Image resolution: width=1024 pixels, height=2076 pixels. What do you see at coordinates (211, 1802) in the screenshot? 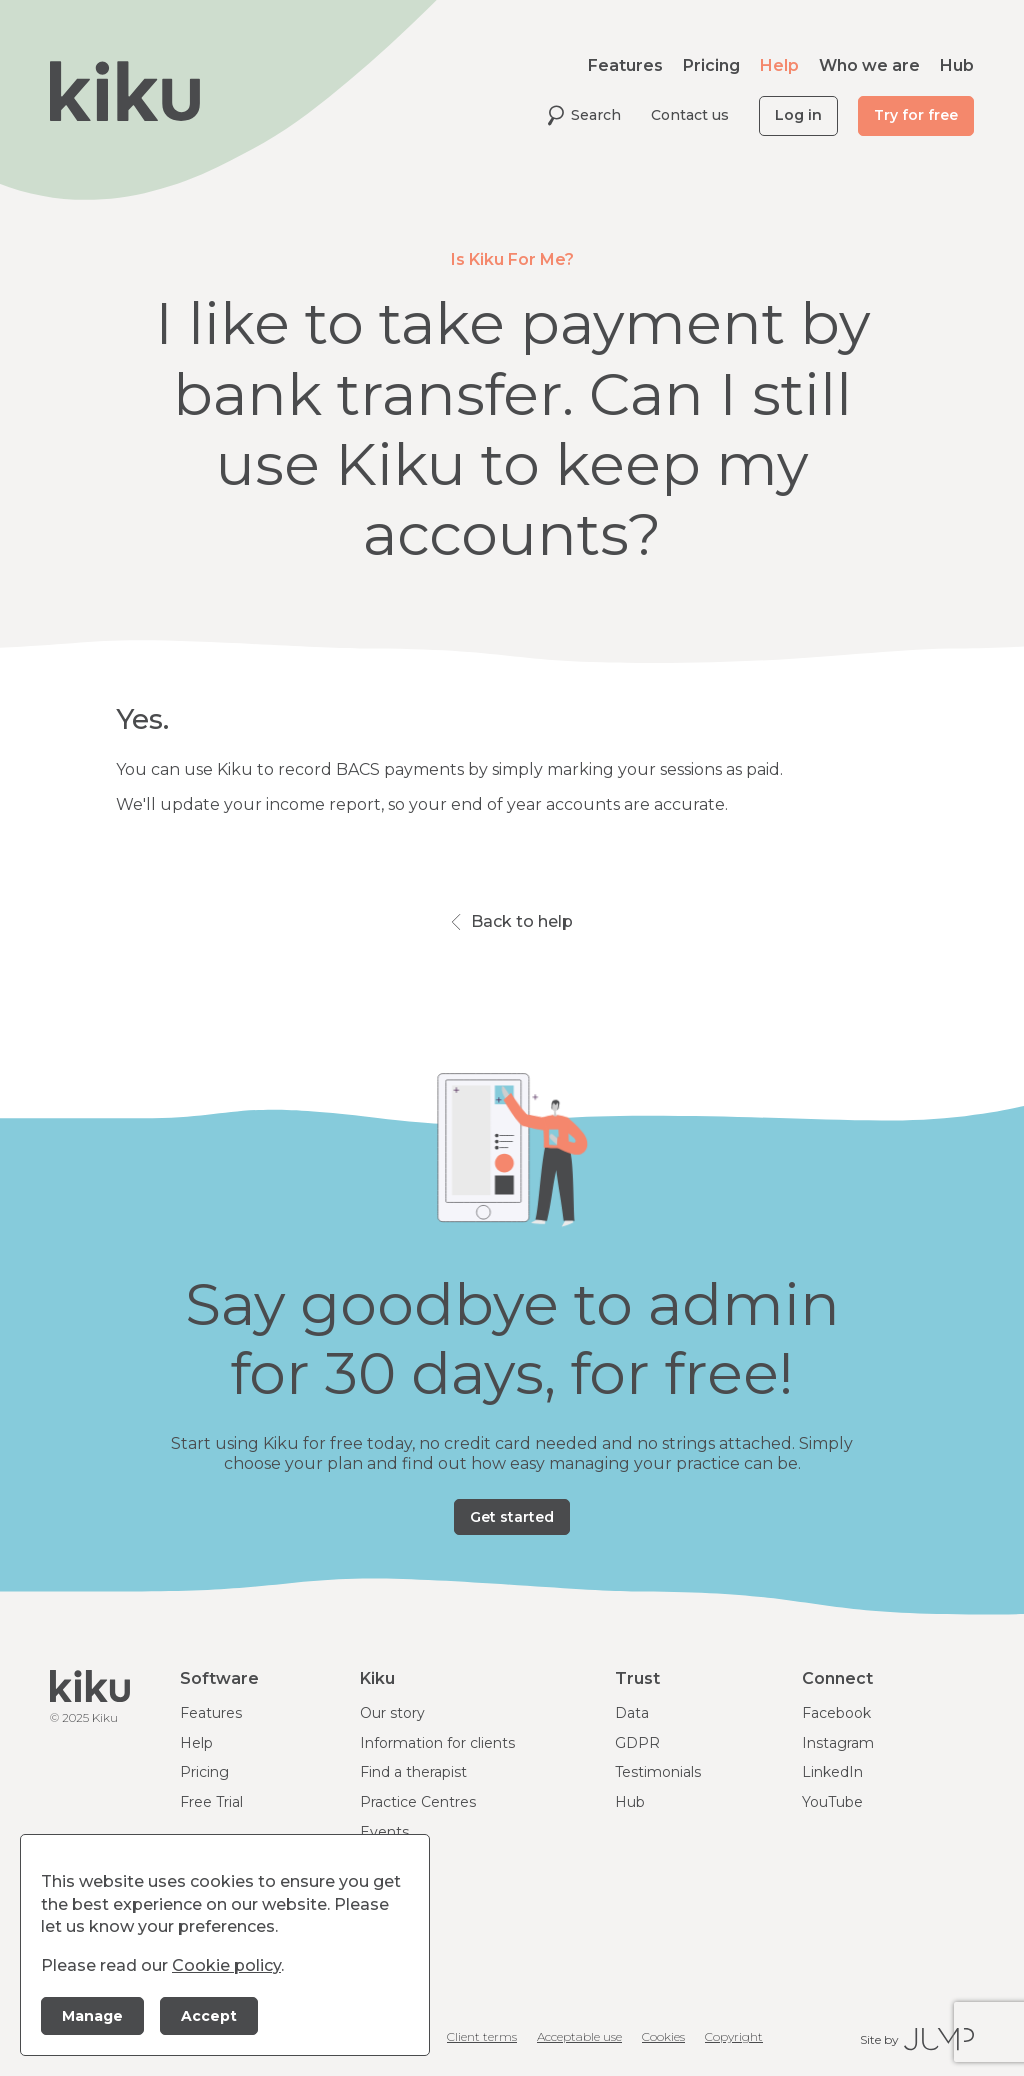
I see `Free Trial` at bounding box center [211, 1802].